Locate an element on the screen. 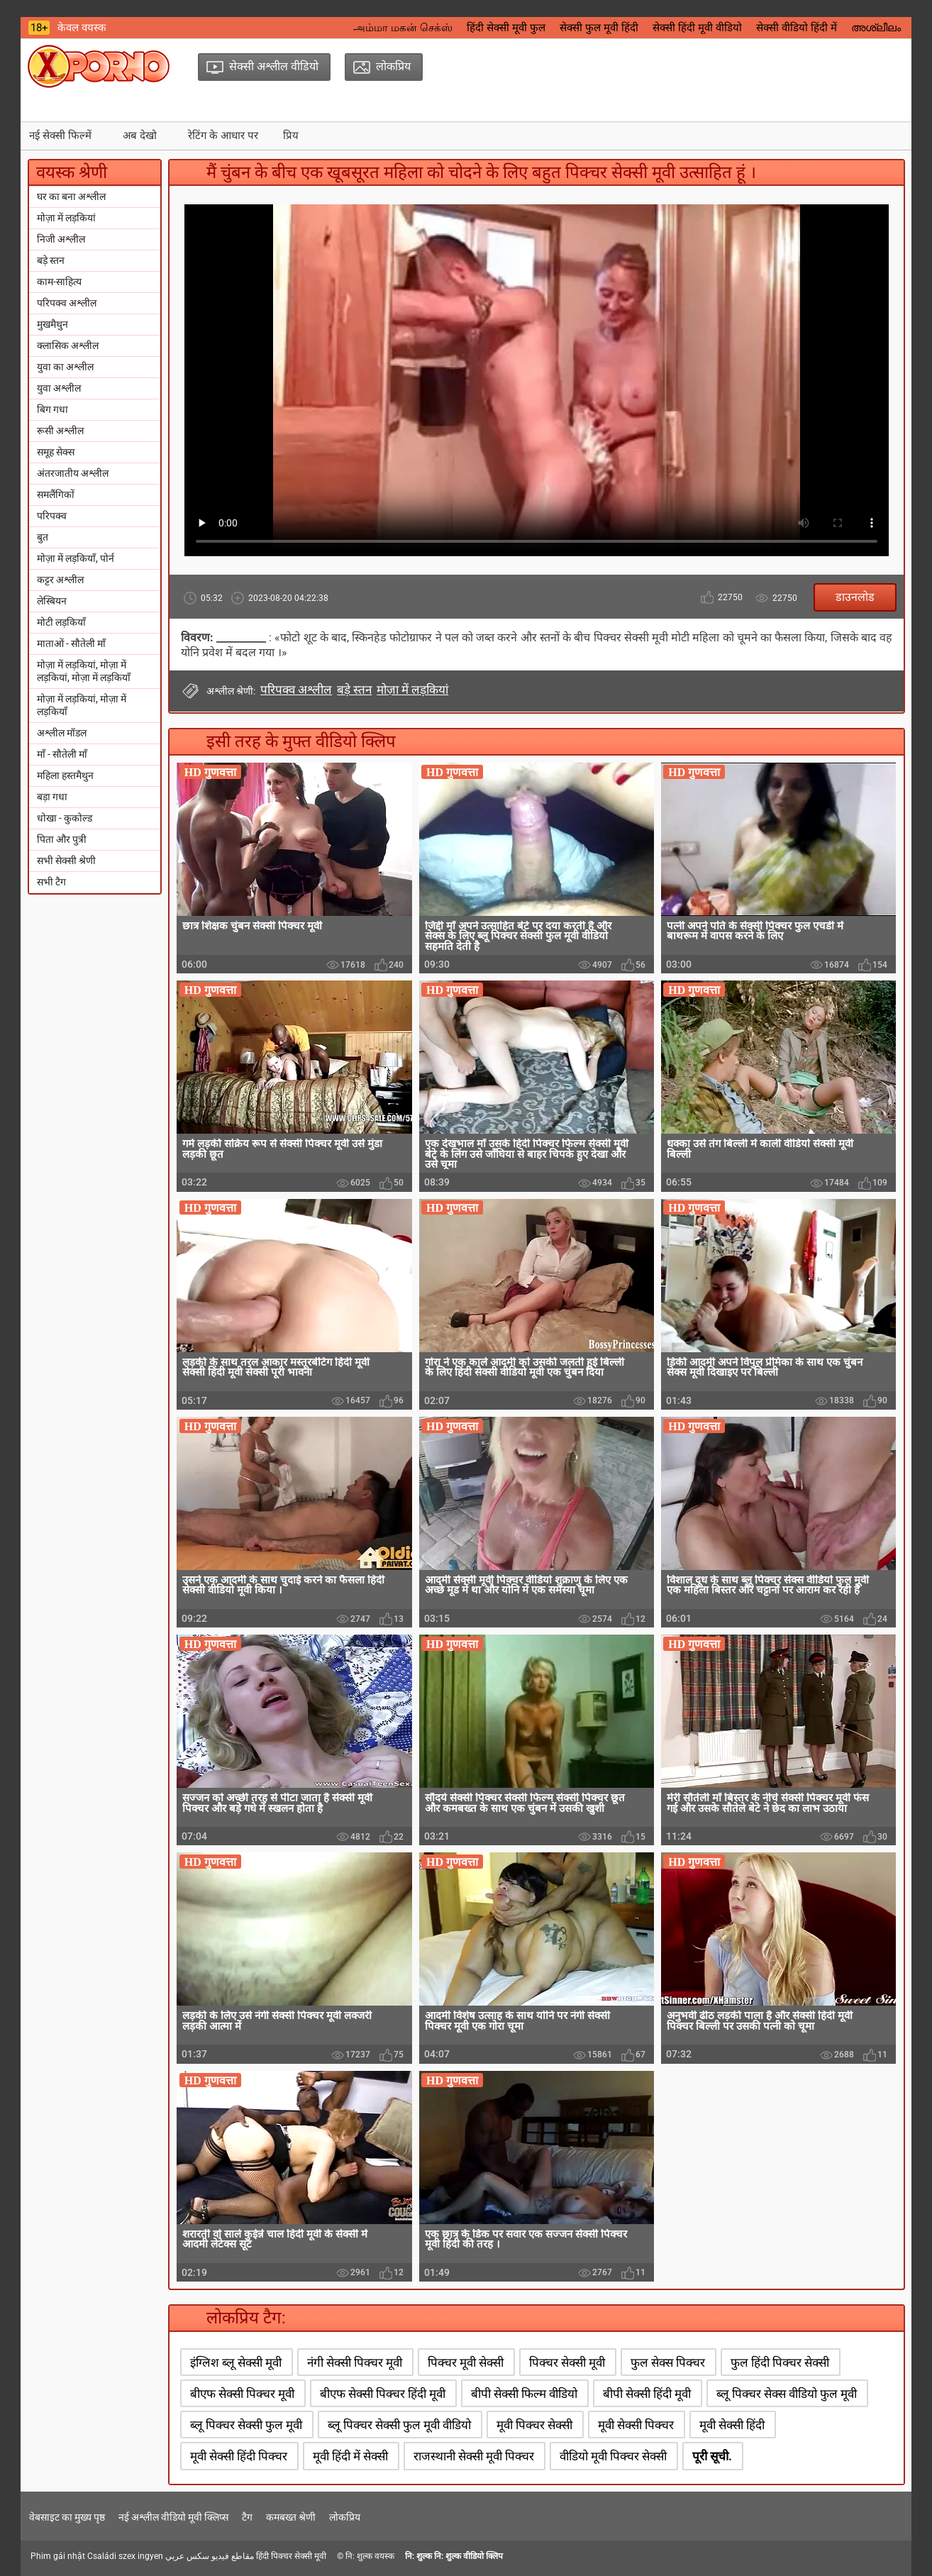  मूवी सेक्सी पिक्चर is located at coordinates (636, 2425).